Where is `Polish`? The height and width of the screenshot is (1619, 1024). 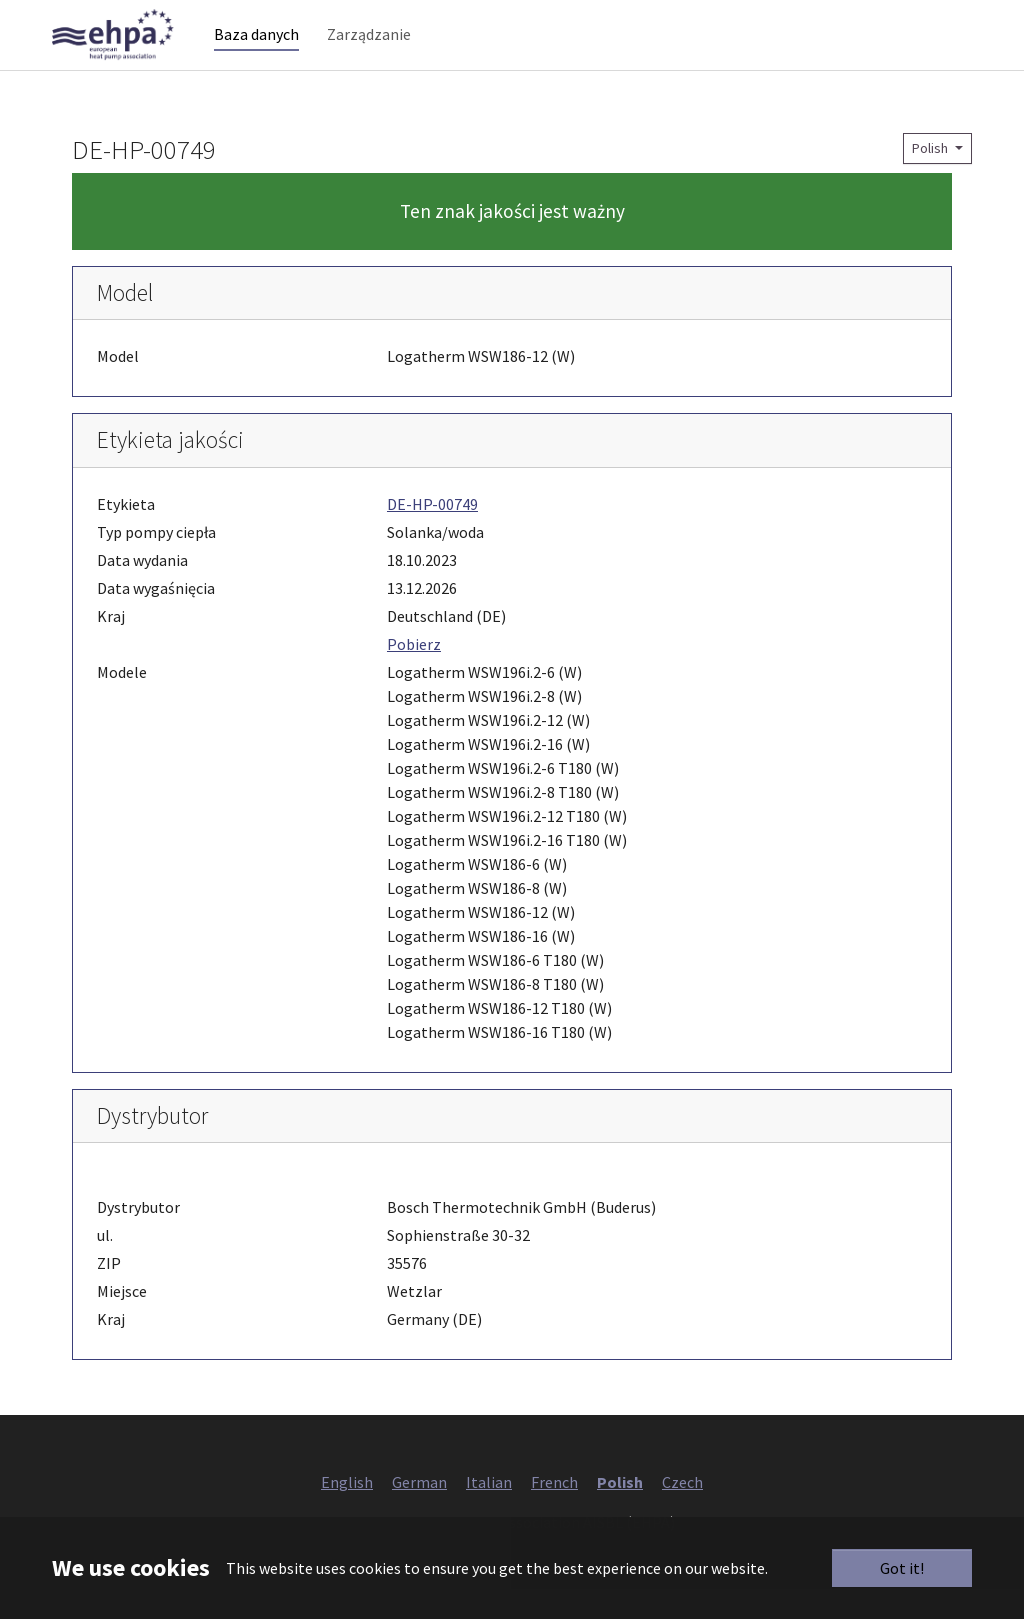 Polish is located at coordinates (931, 178).